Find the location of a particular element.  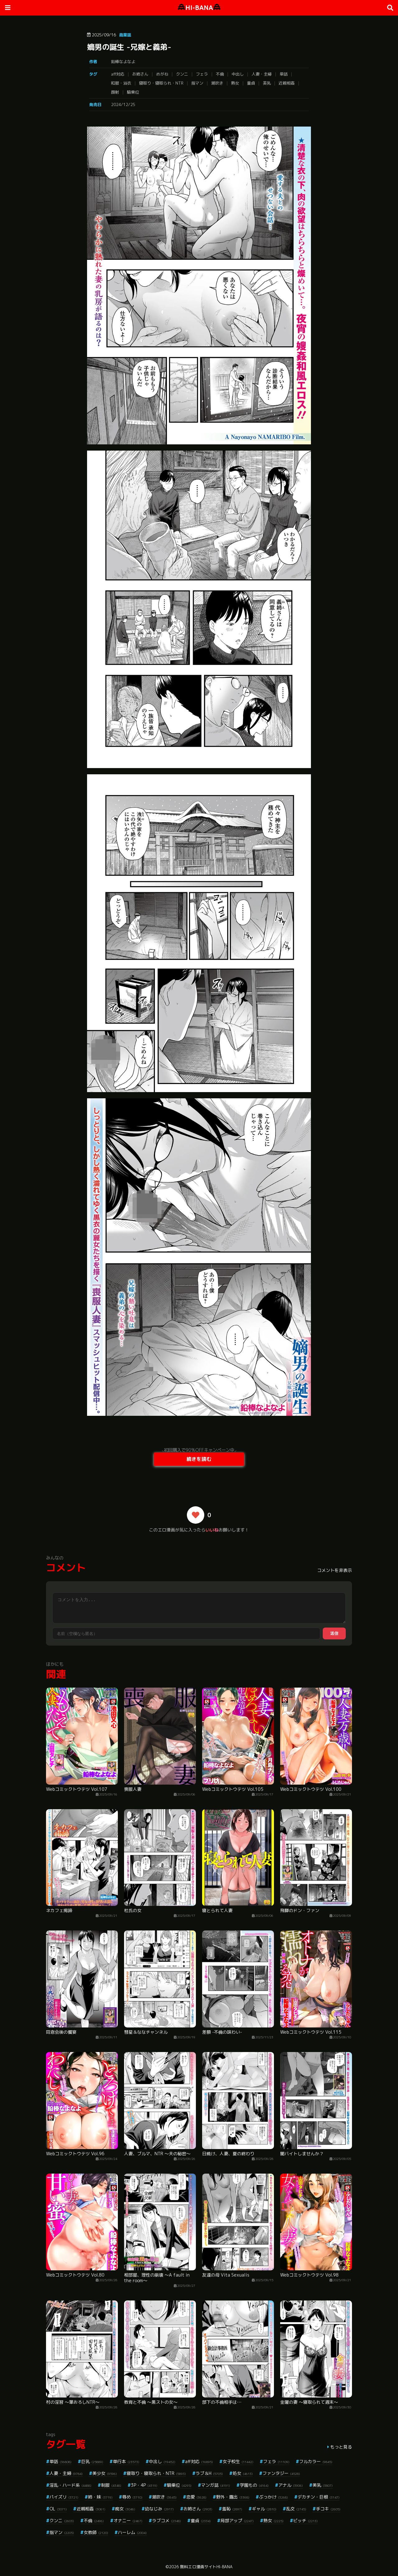

商業誌 is located at coordinates (125, 35).